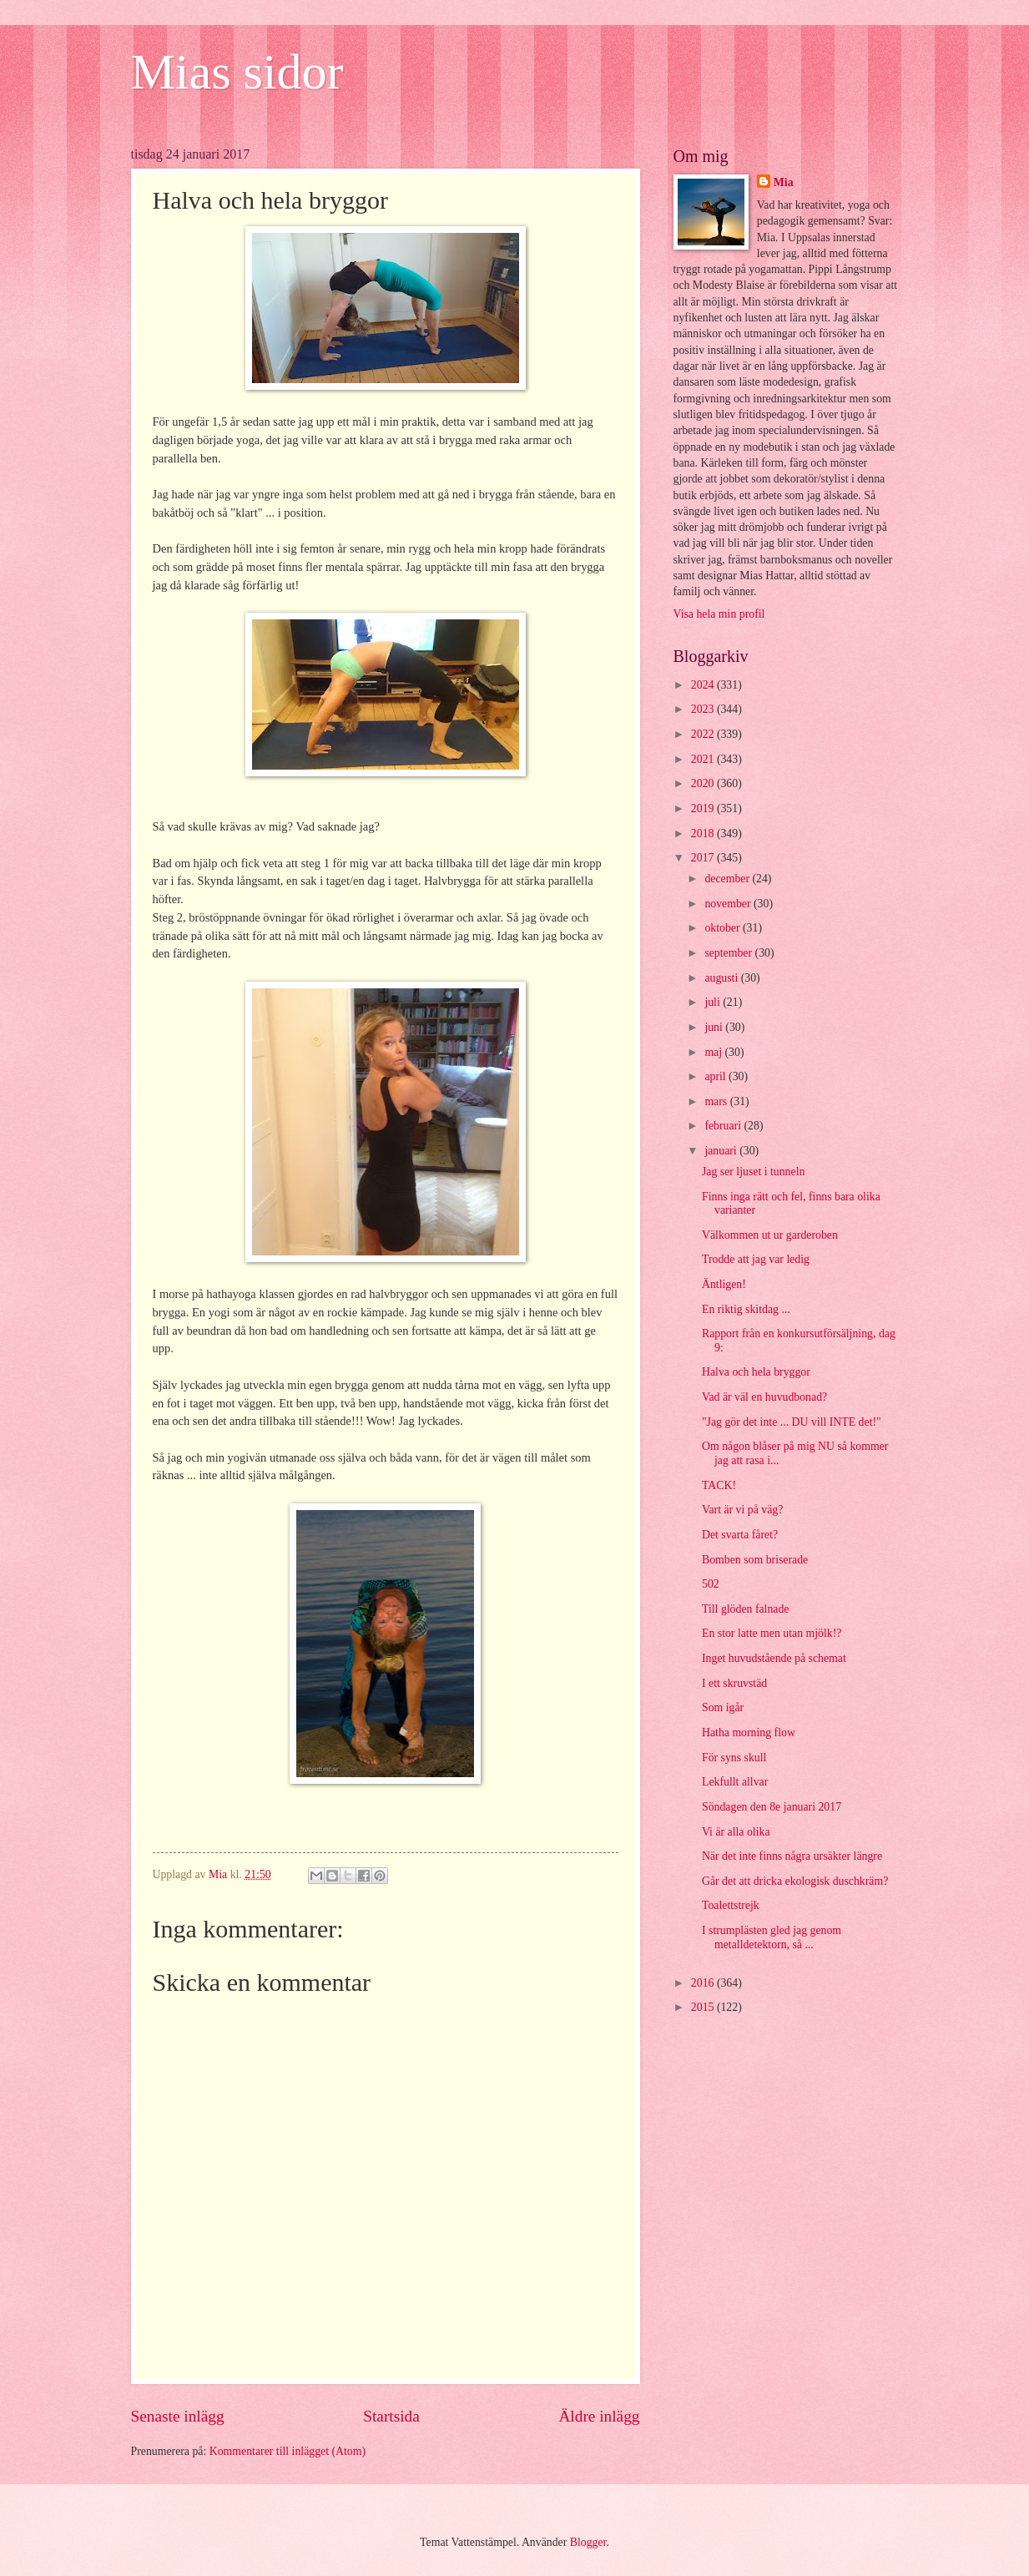  Describe the element at coordinates (771, 1807) in the screenshot. I see `Söndagen den 8e januari 2017` at that location.